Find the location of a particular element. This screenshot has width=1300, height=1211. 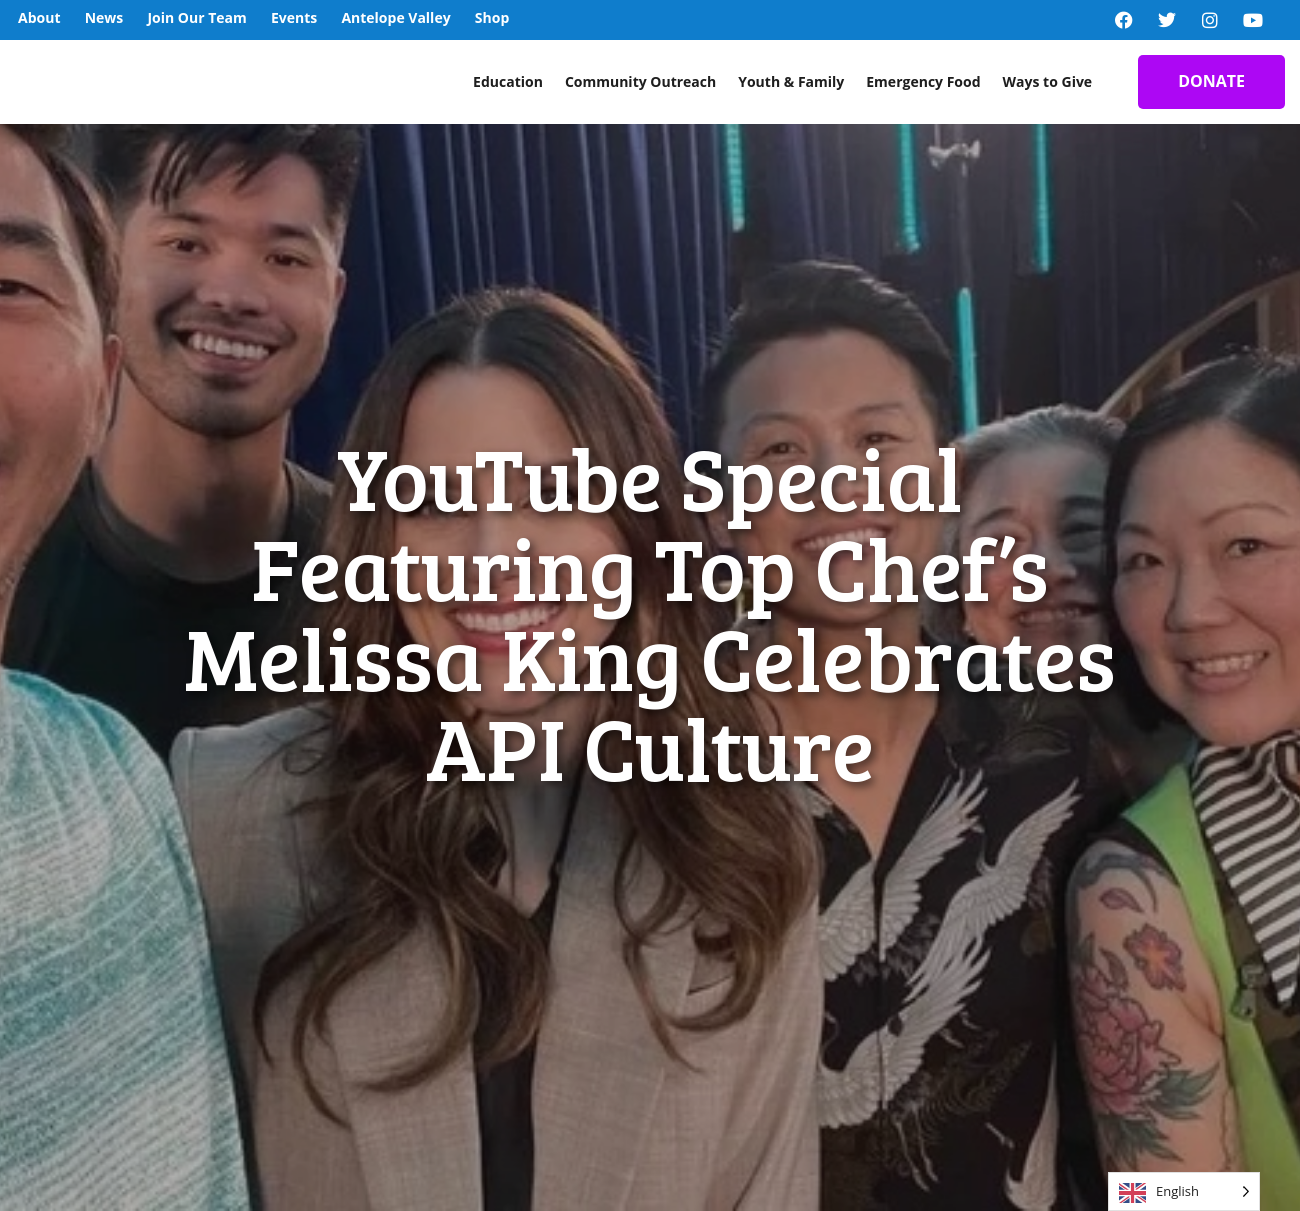

[Language selected: English] is located at coordinates (1184, 1191).